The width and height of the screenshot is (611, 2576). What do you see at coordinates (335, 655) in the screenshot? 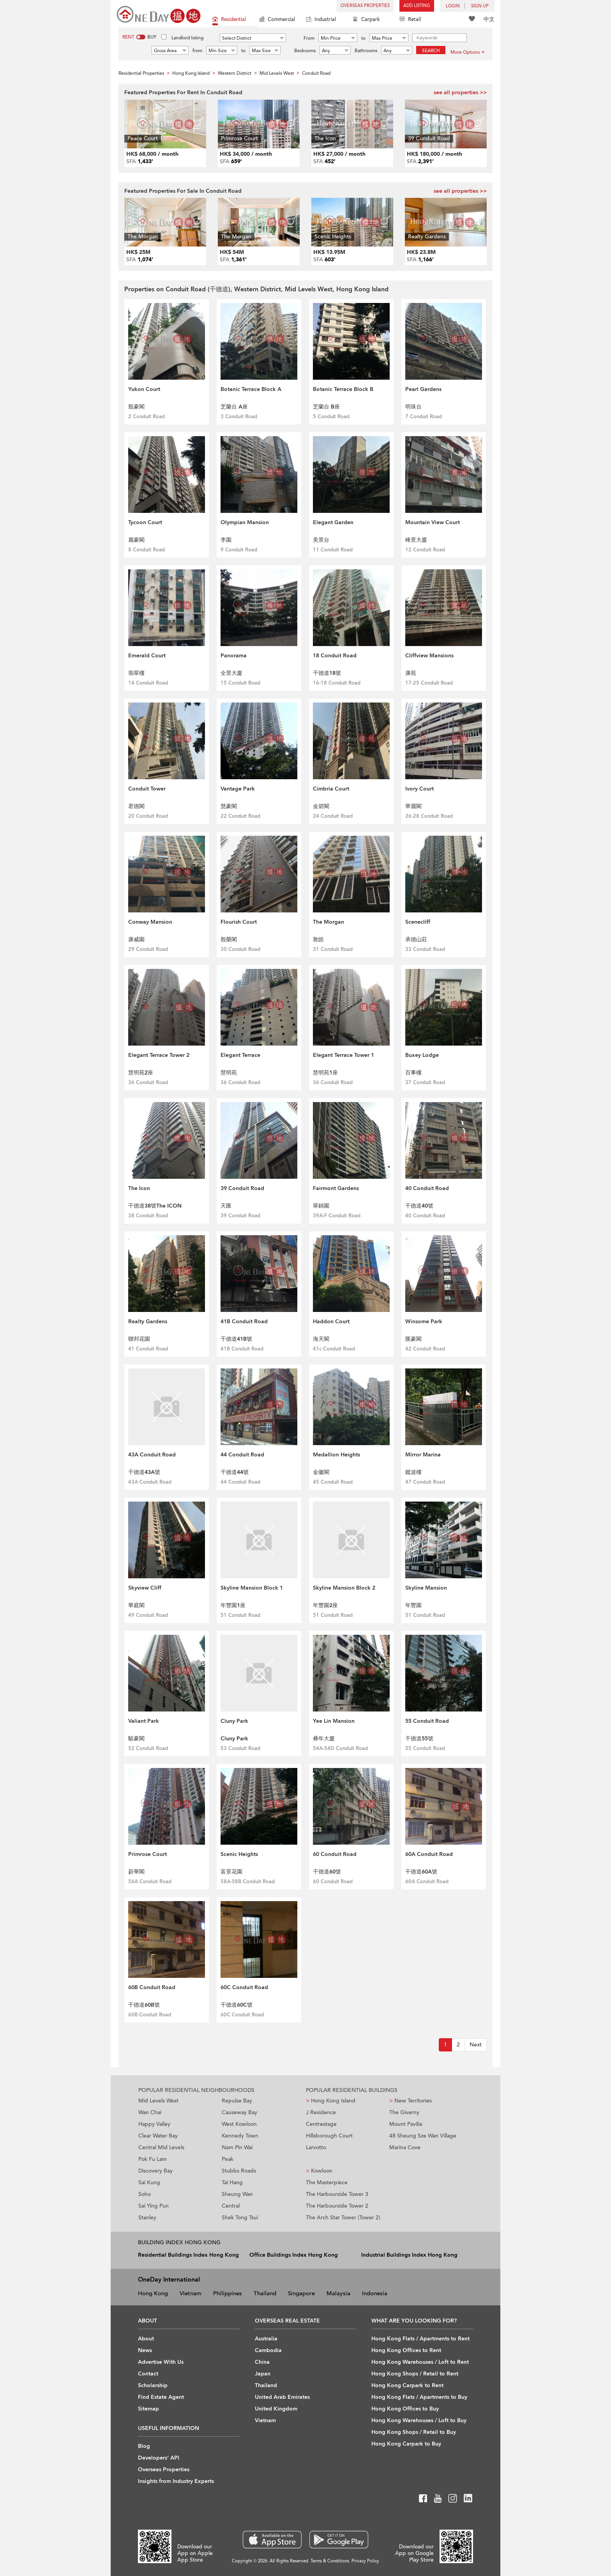
I see `18 Conduit Road` at bounding box center [335, 655].